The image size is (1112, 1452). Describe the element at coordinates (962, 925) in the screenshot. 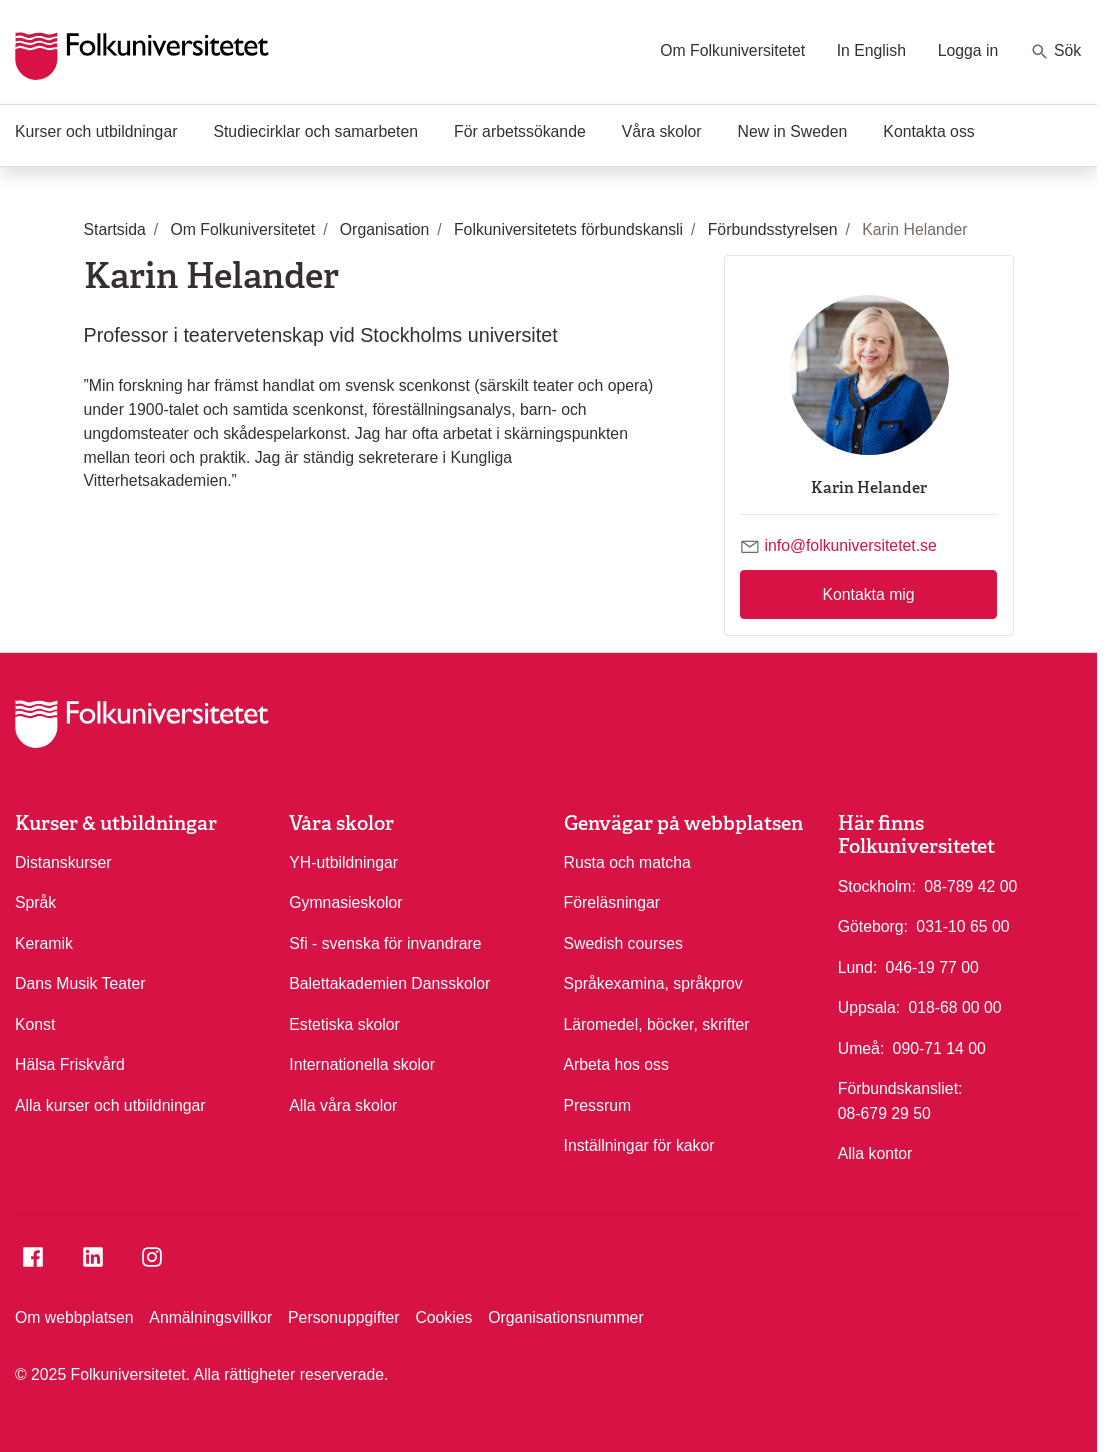

I see `031-10 65 00` at that location.